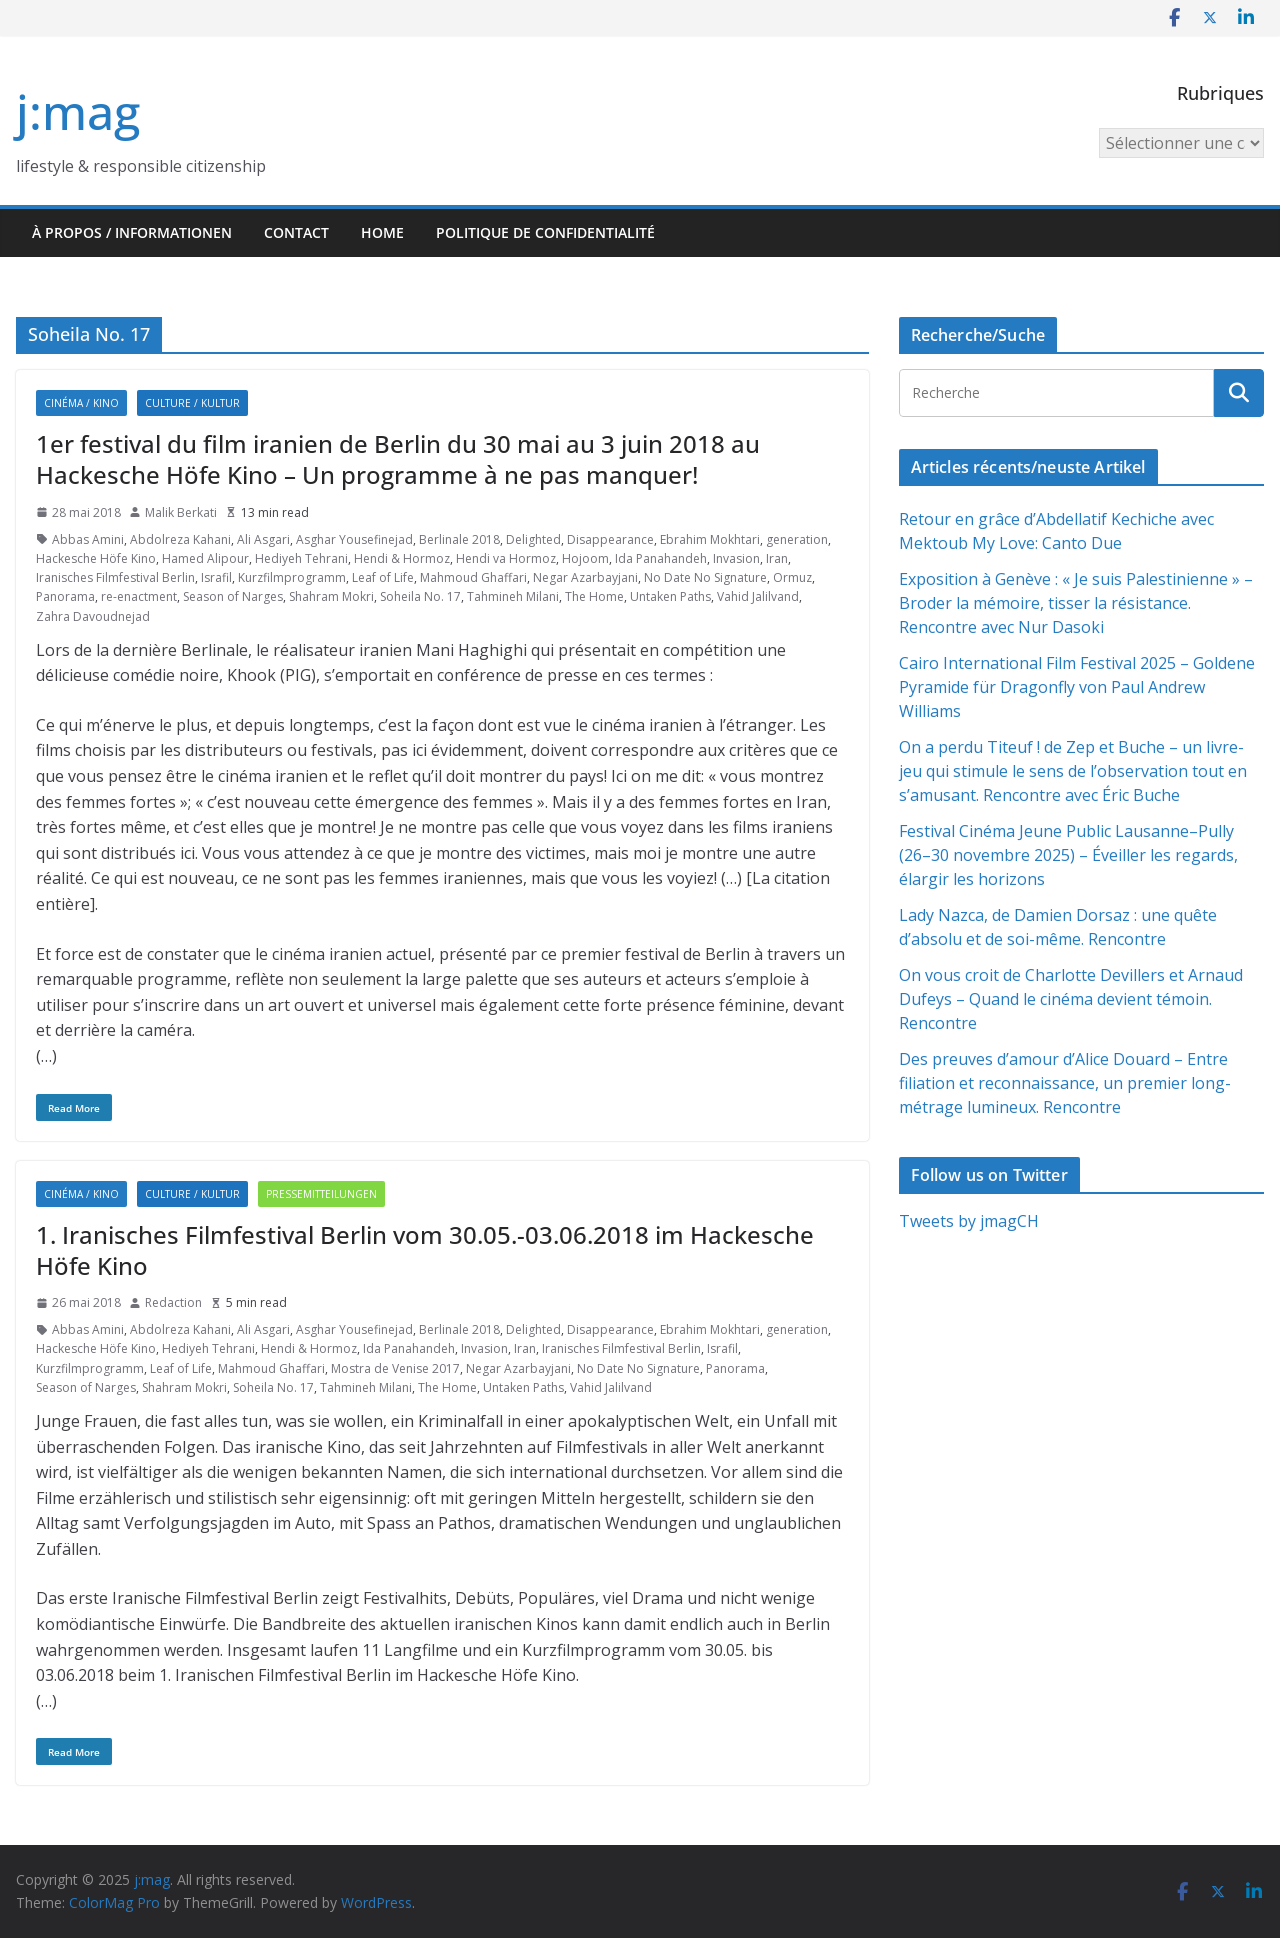 The height and width of the screenshot is (1938, 1280). Describe the element at coordinates (301, 558) in the screenshot. I see `Hediyeh Tehrani` at that location.